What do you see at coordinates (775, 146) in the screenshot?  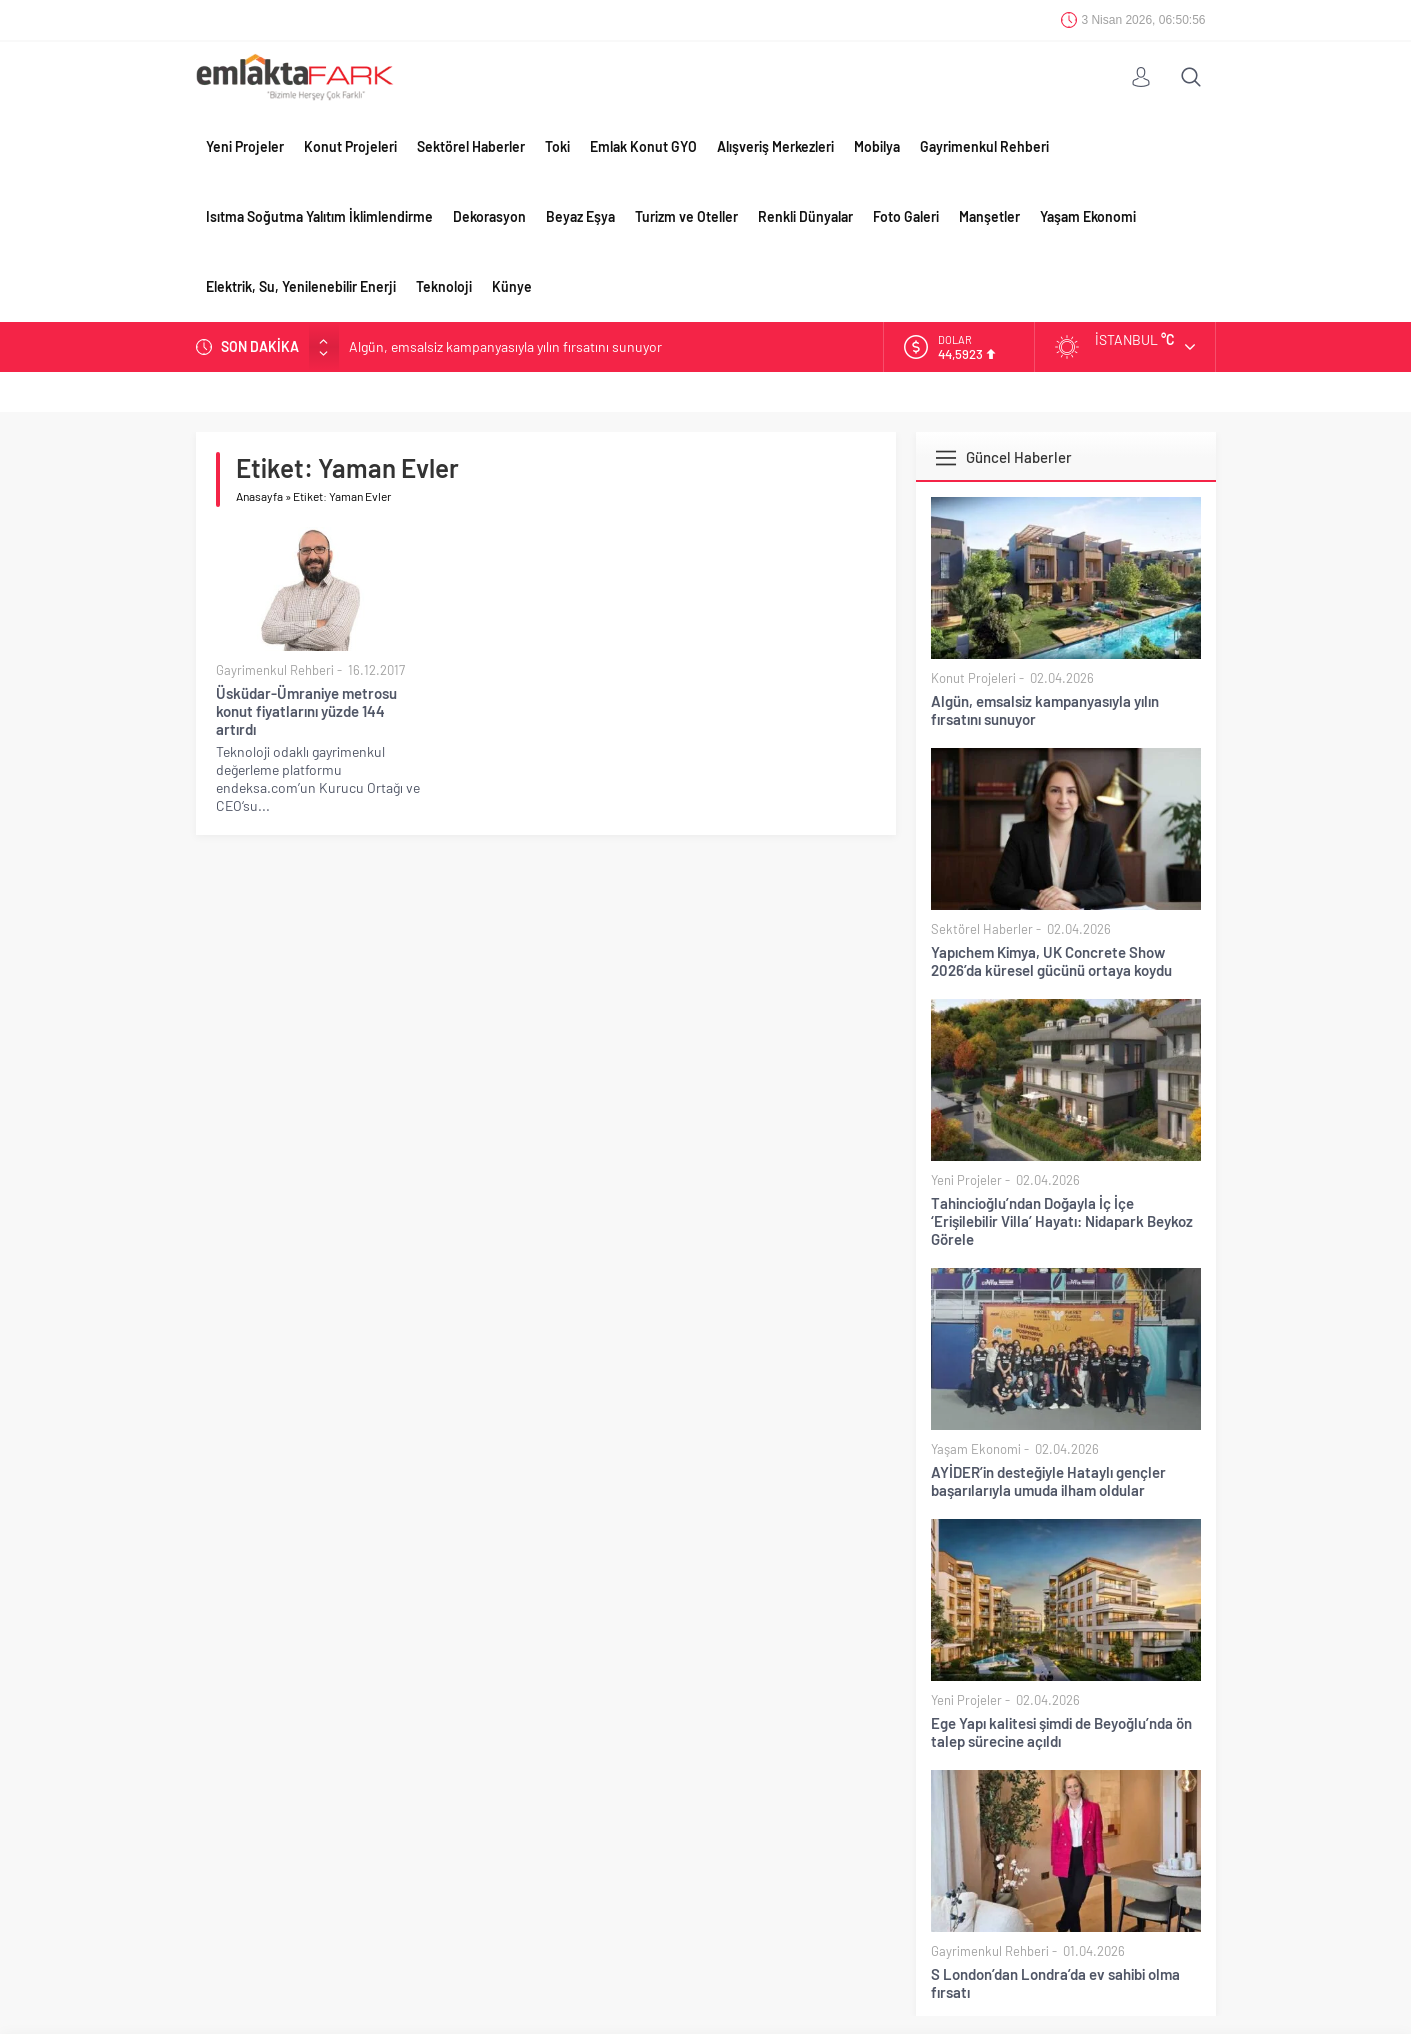 I see `Alışveriş Merkezleri` at bounding box center [775, 146].